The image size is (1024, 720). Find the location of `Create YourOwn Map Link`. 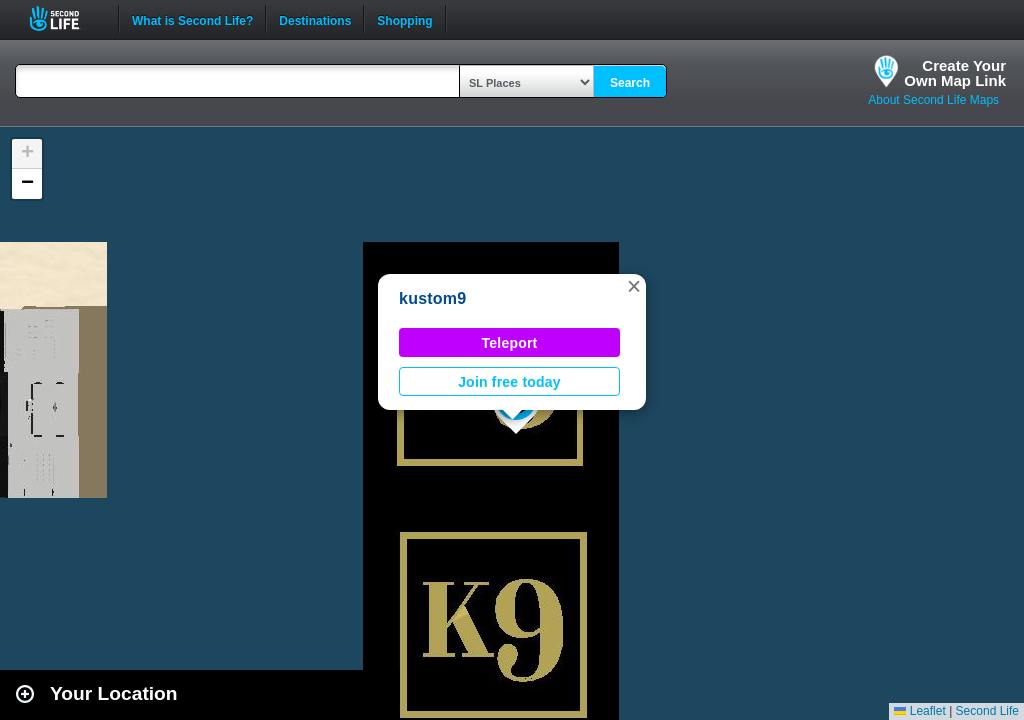

Create YourOwn Map Link is located at coordinates (955, 73).